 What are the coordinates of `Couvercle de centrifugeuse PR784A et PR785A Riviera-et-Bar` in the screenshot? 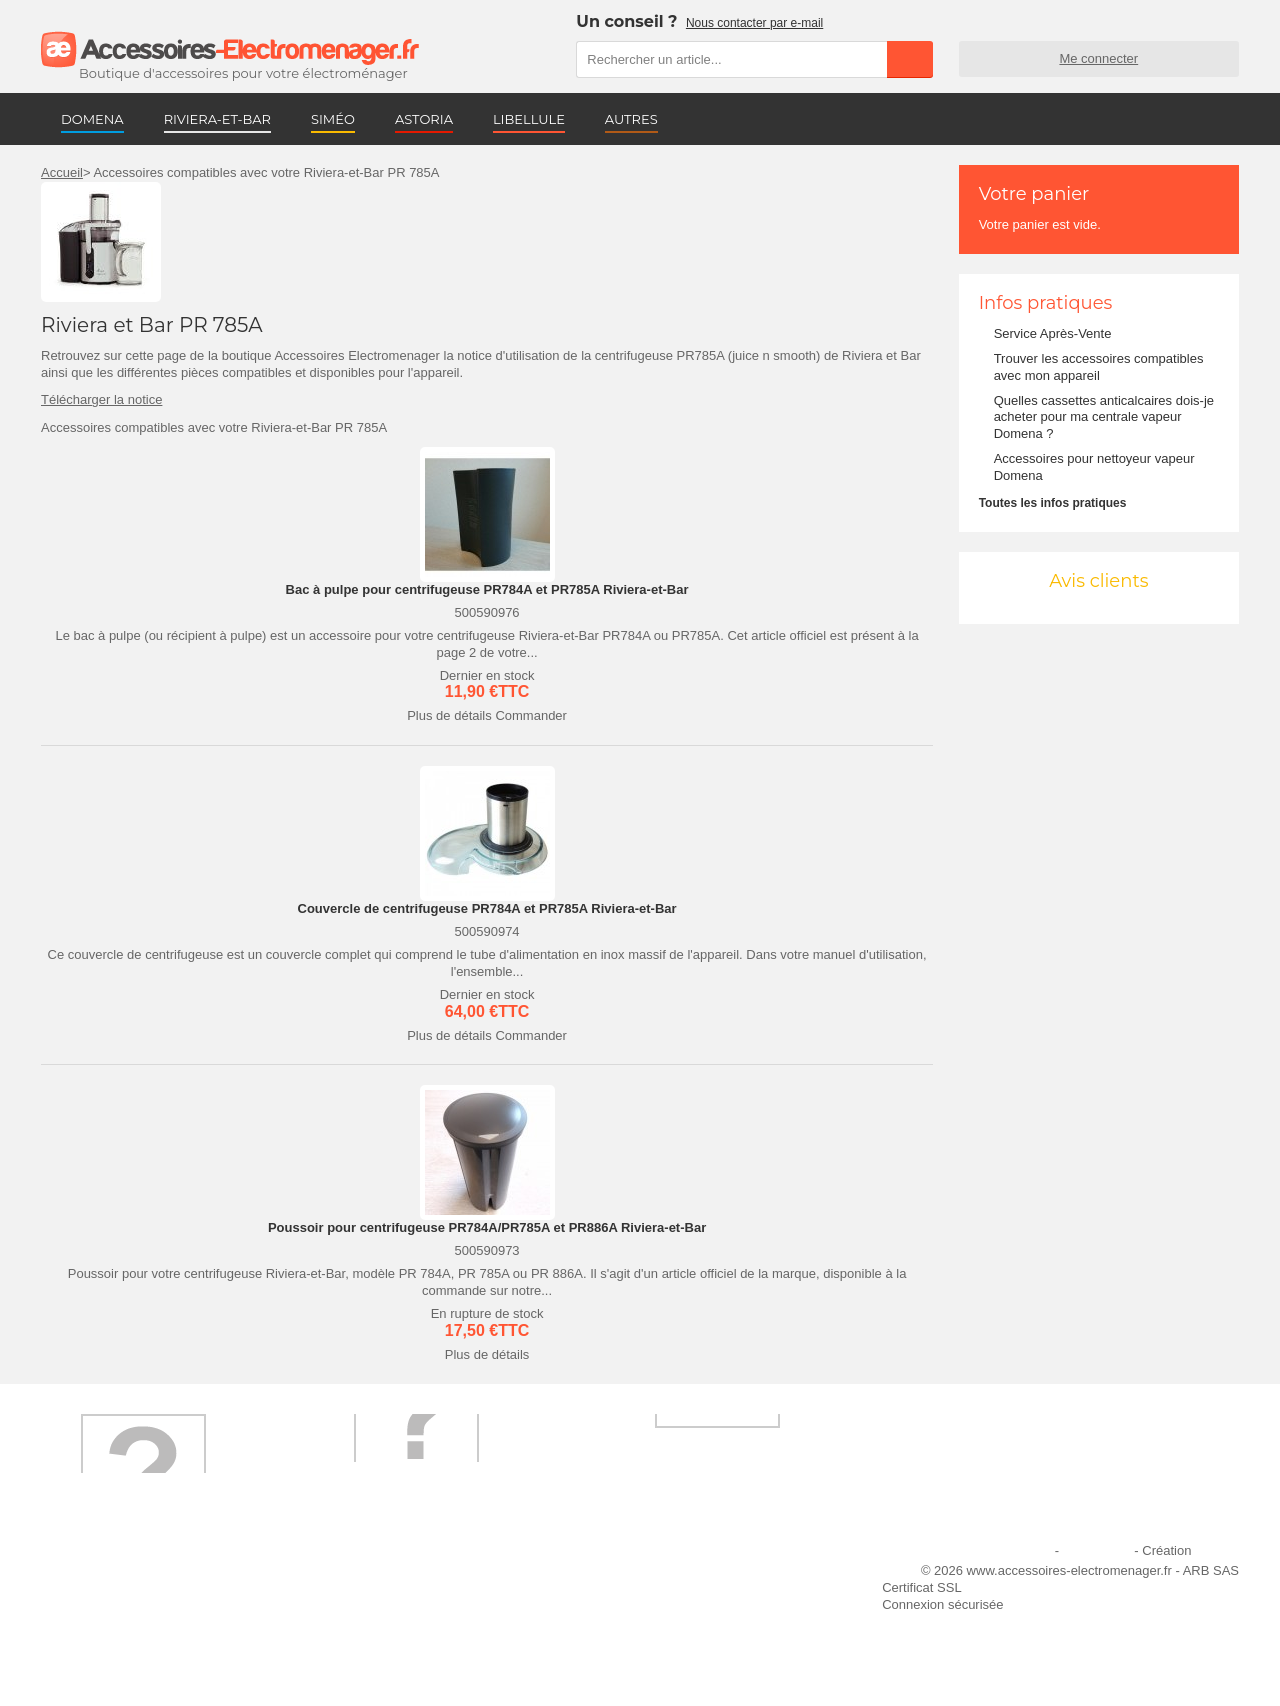 It's located at (487, 908).